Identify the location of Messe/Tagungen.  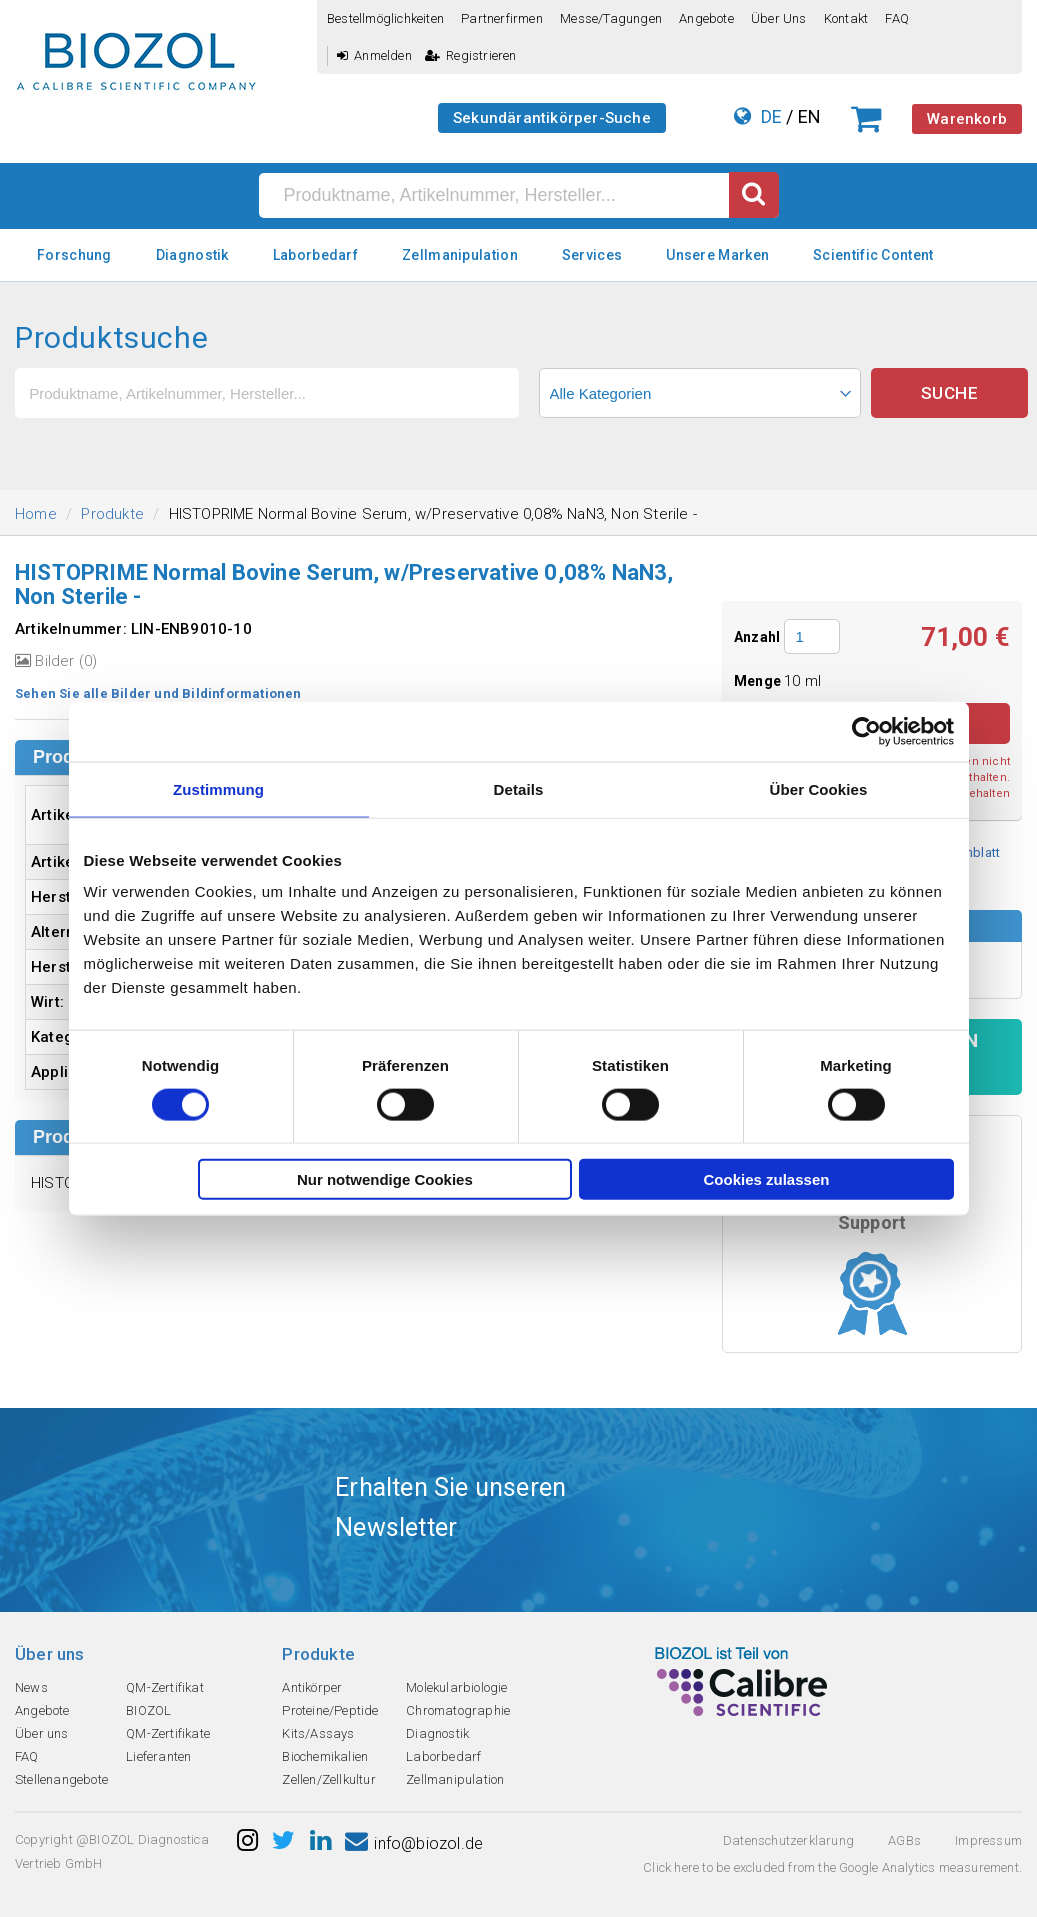
(611, 18).